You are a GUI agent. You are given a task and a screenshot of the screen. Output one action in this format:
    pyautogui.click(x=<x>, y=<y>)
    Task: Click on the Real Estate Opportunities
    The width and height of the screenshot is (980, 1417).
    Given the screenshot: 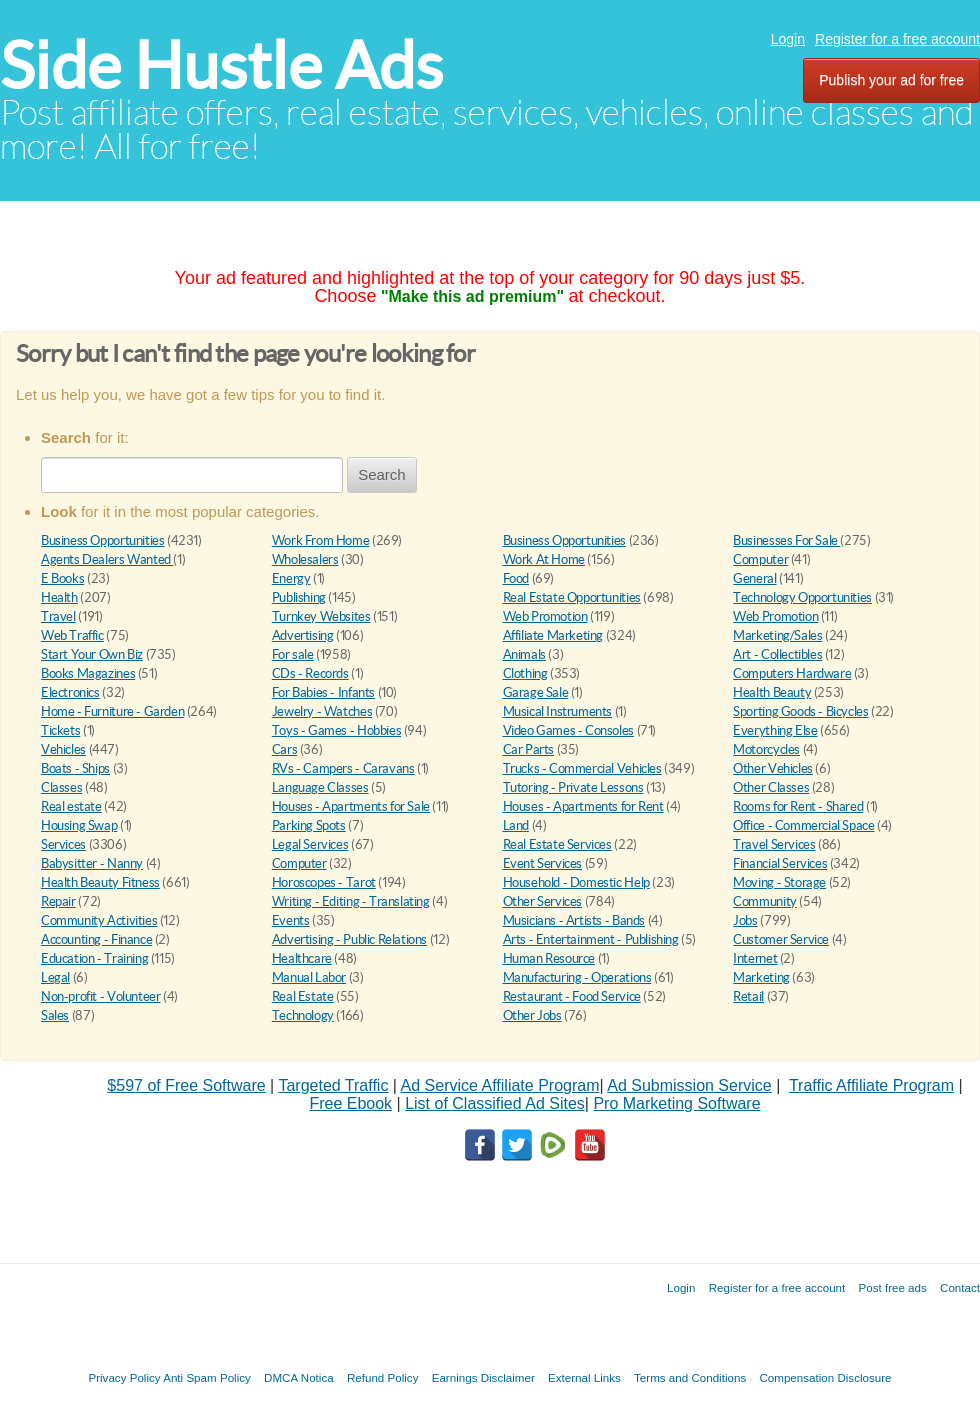 What is the action you would take?
    pyautogui.click(x=572, y=597)
    